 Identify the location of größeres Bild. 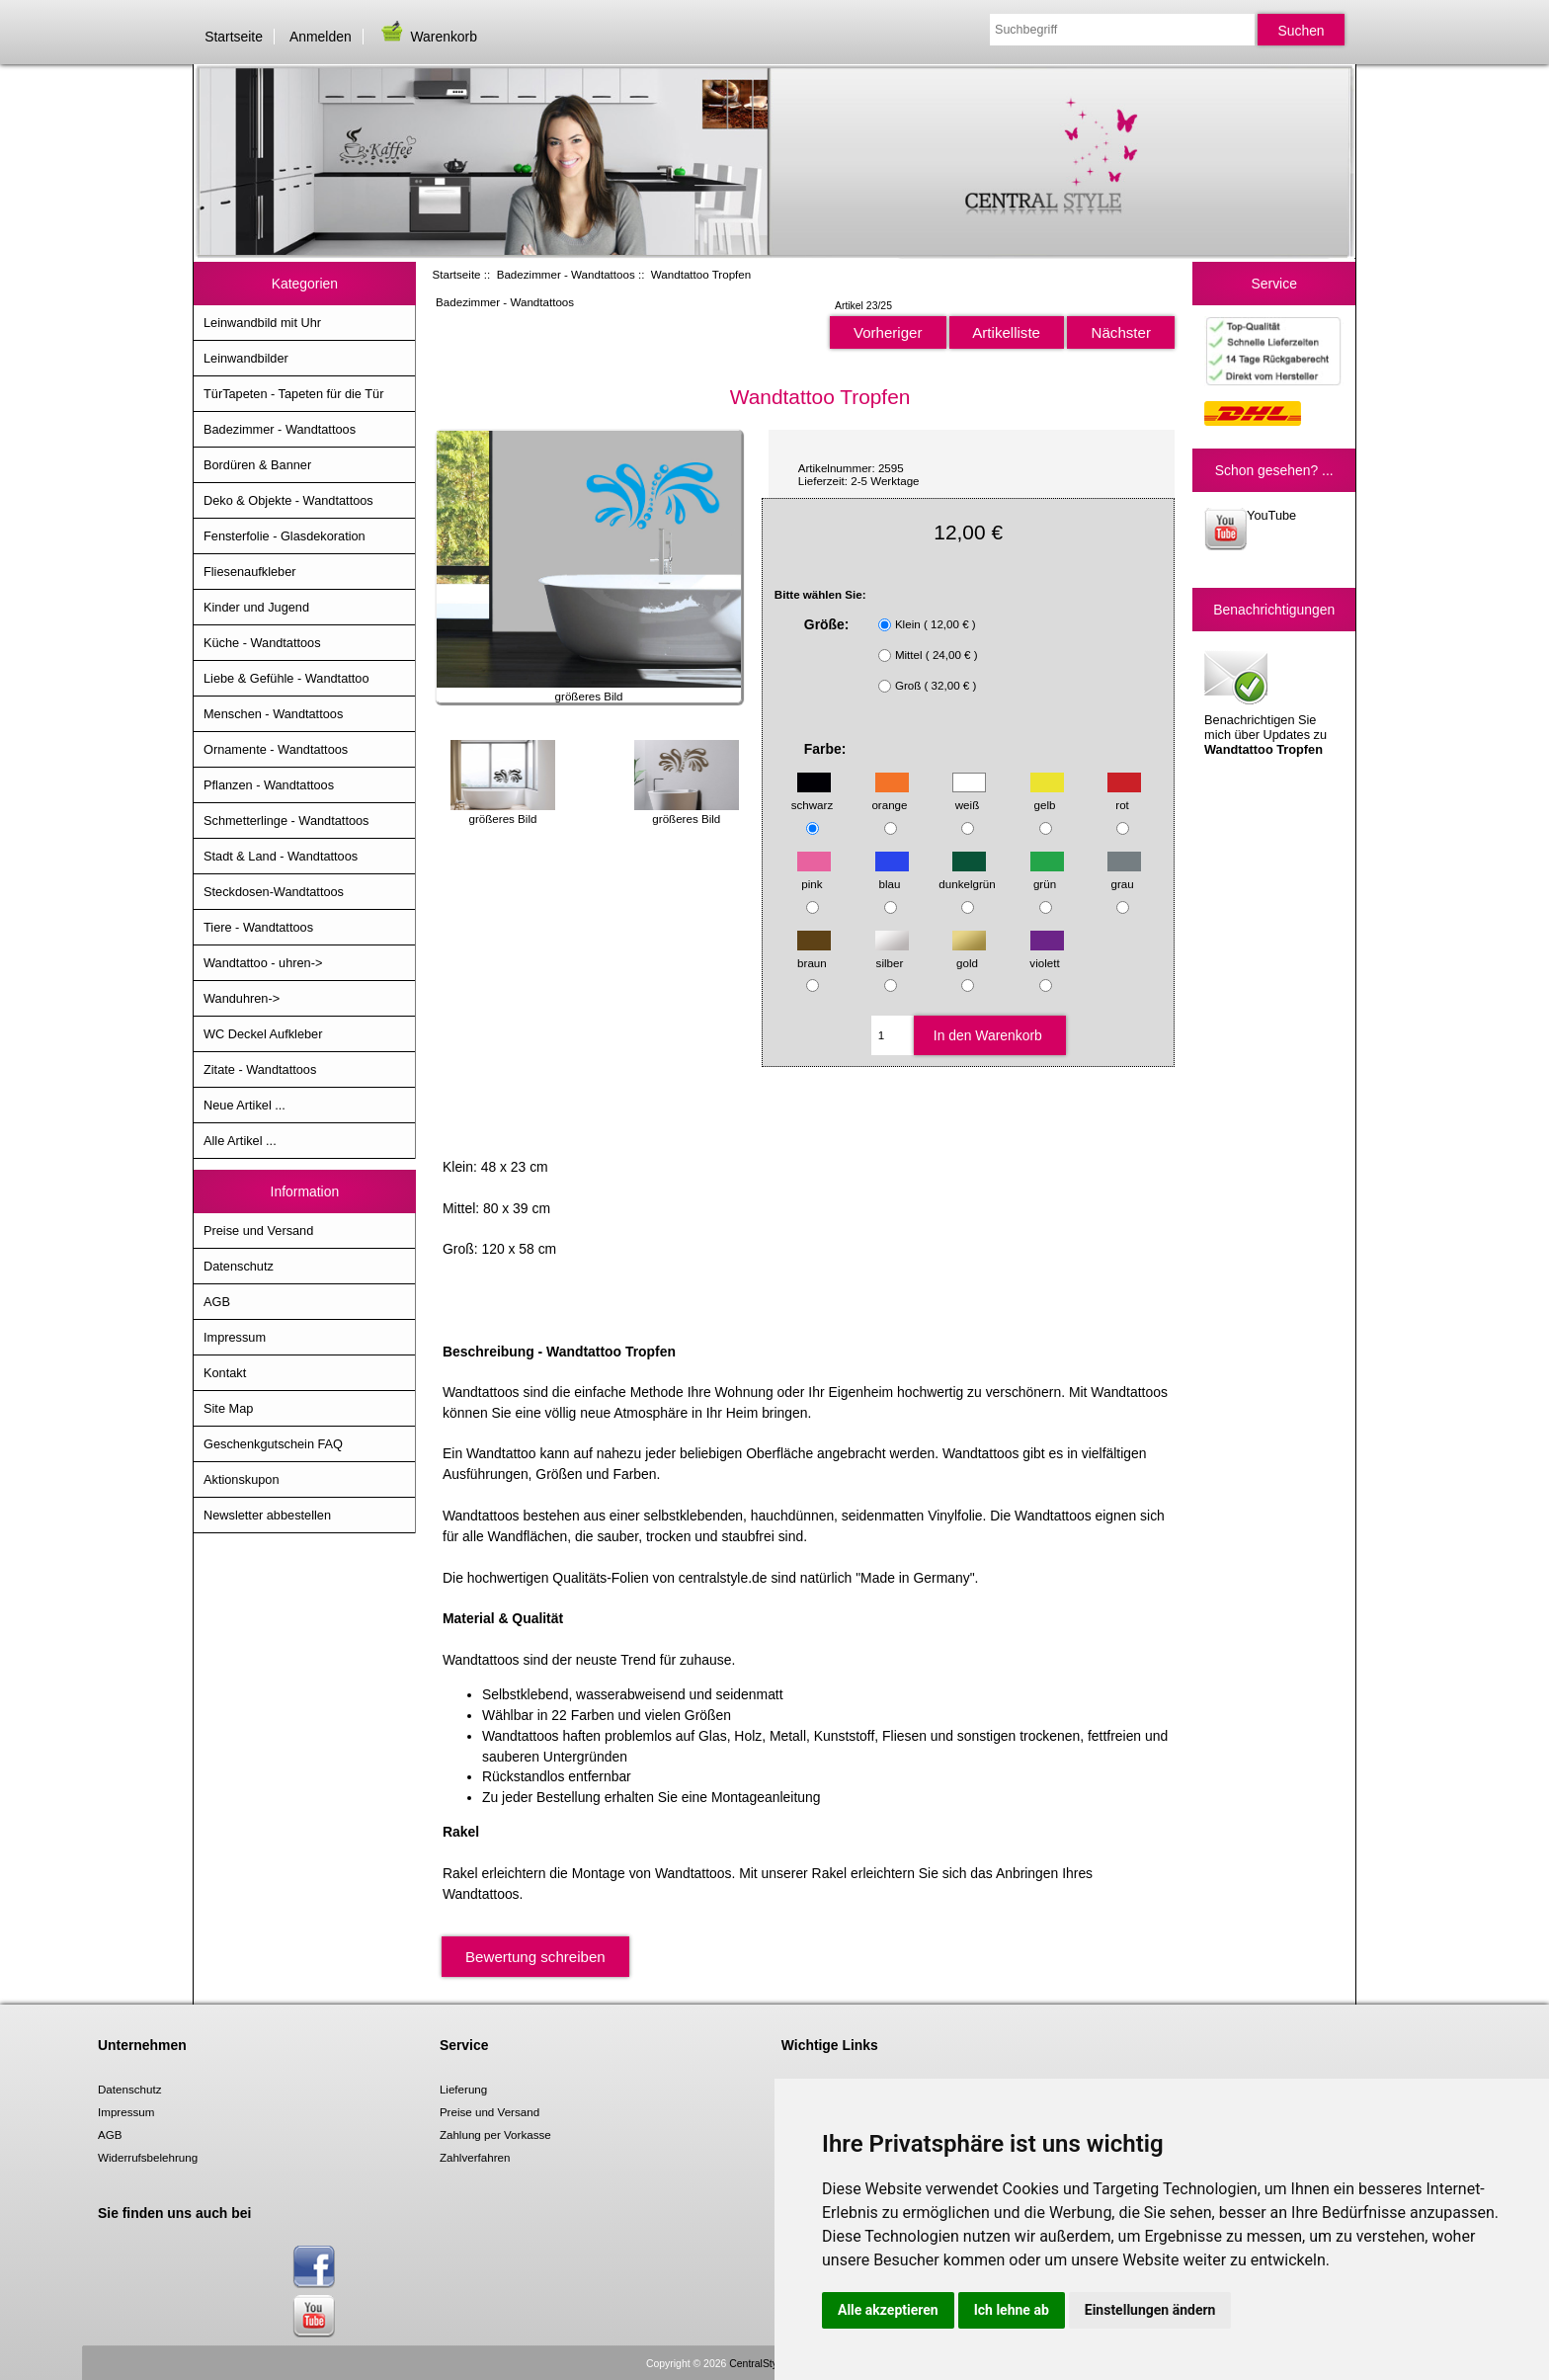
(502, 812).